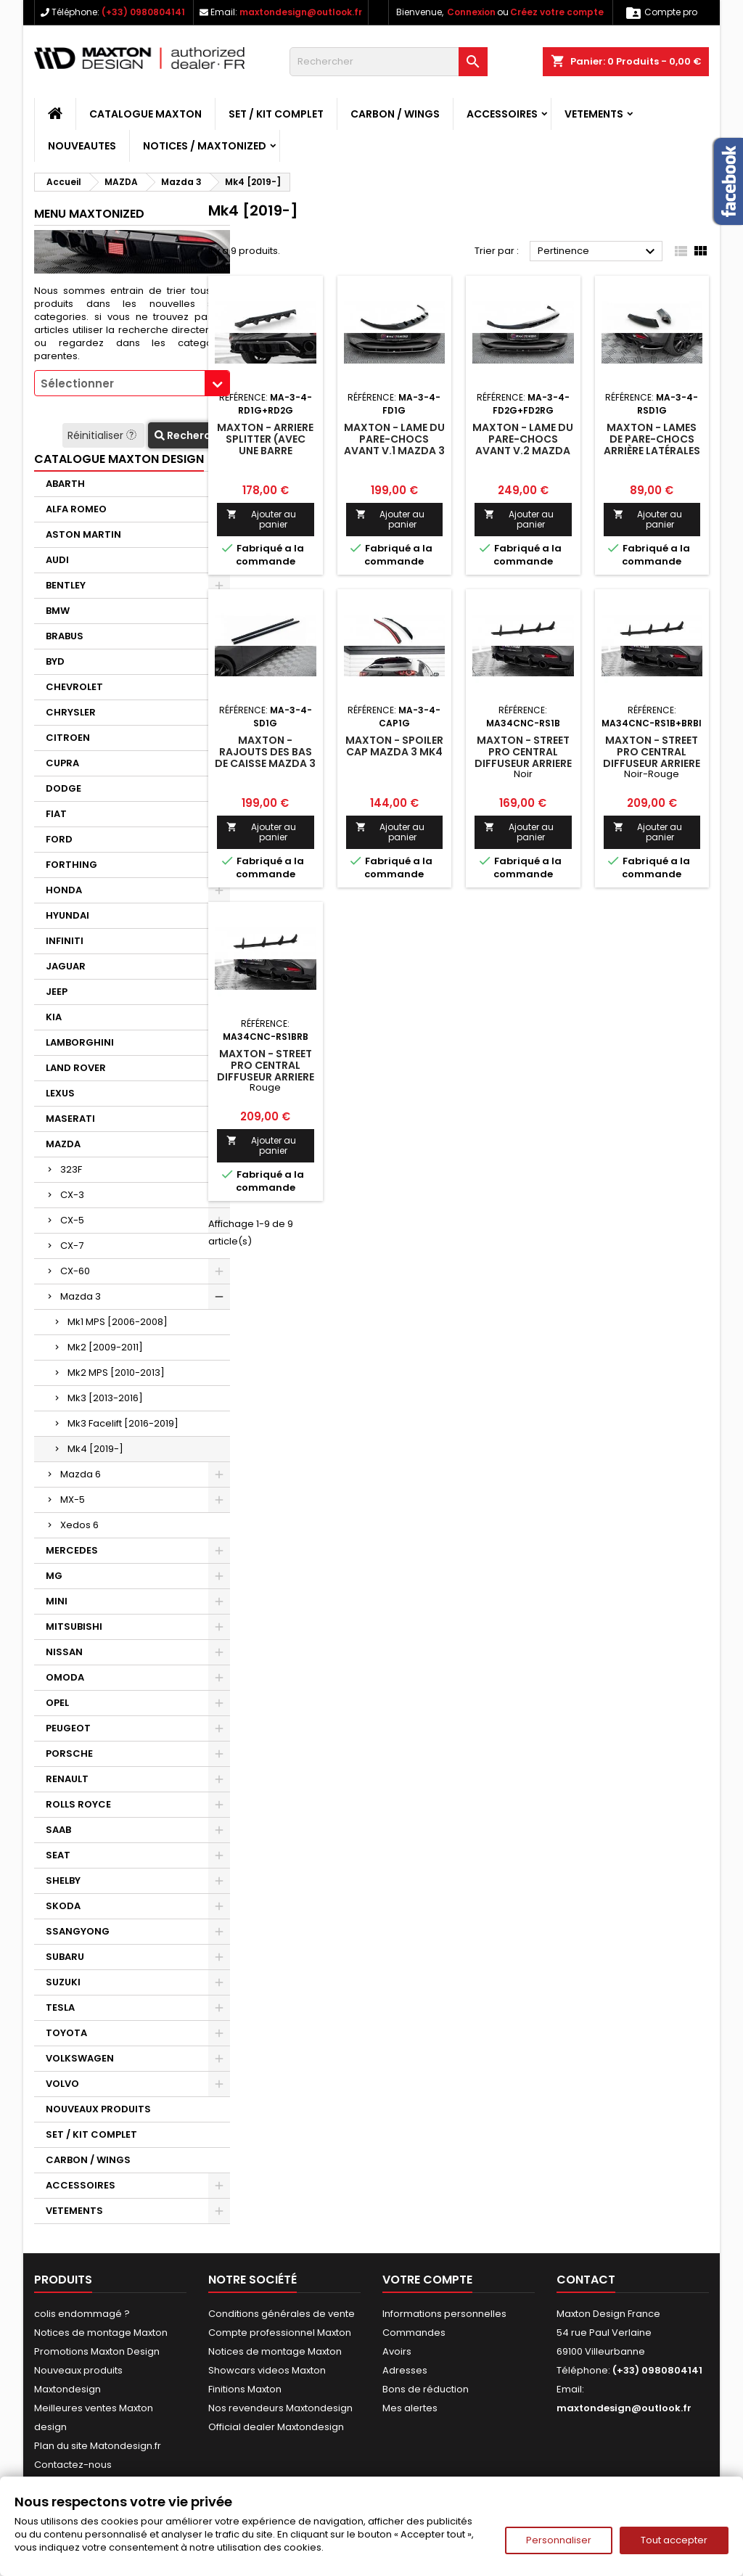  I want to click on VOLKSWAGEN, so click(80, 2058).